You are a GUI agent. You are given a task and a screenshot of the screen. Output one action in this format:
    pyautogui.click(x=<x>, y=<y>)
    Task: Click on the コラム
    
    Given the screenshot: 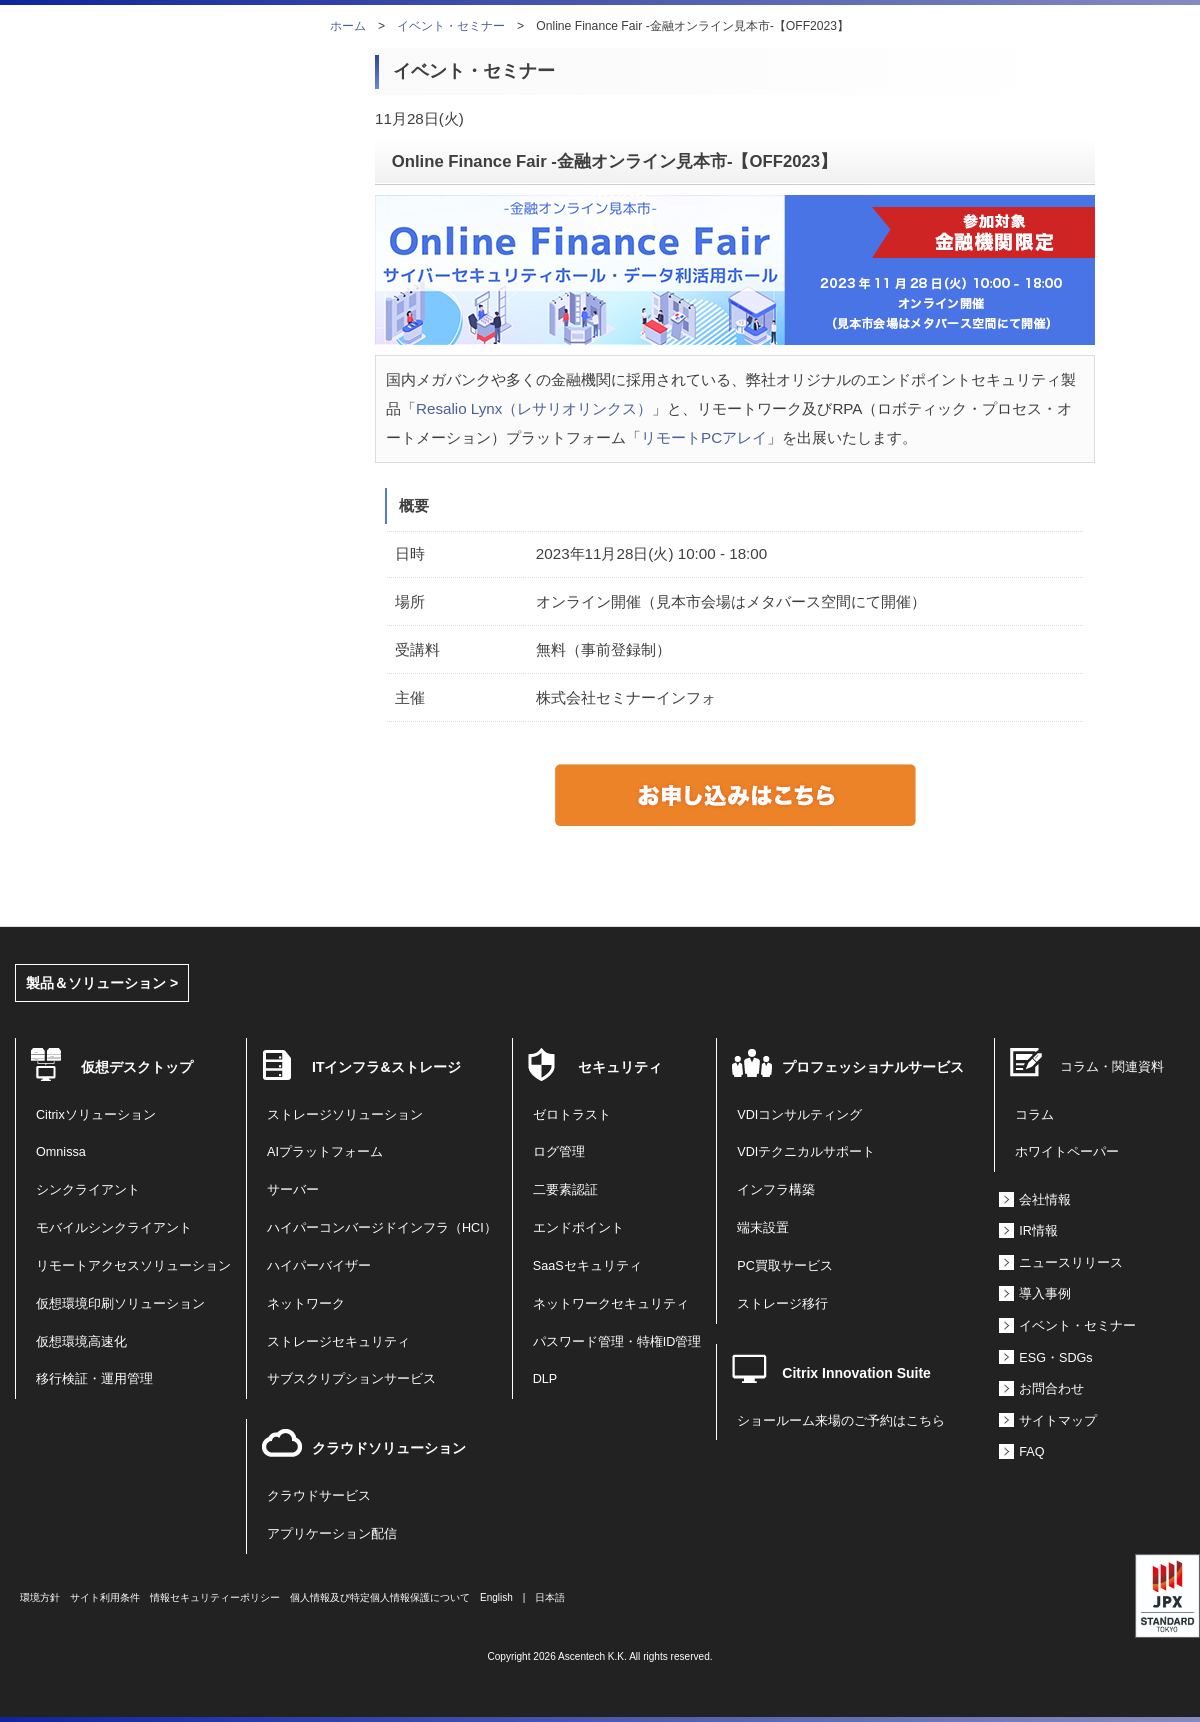 What is the action you would take?
    pyautogui.click(x=1034, y=1115)
    